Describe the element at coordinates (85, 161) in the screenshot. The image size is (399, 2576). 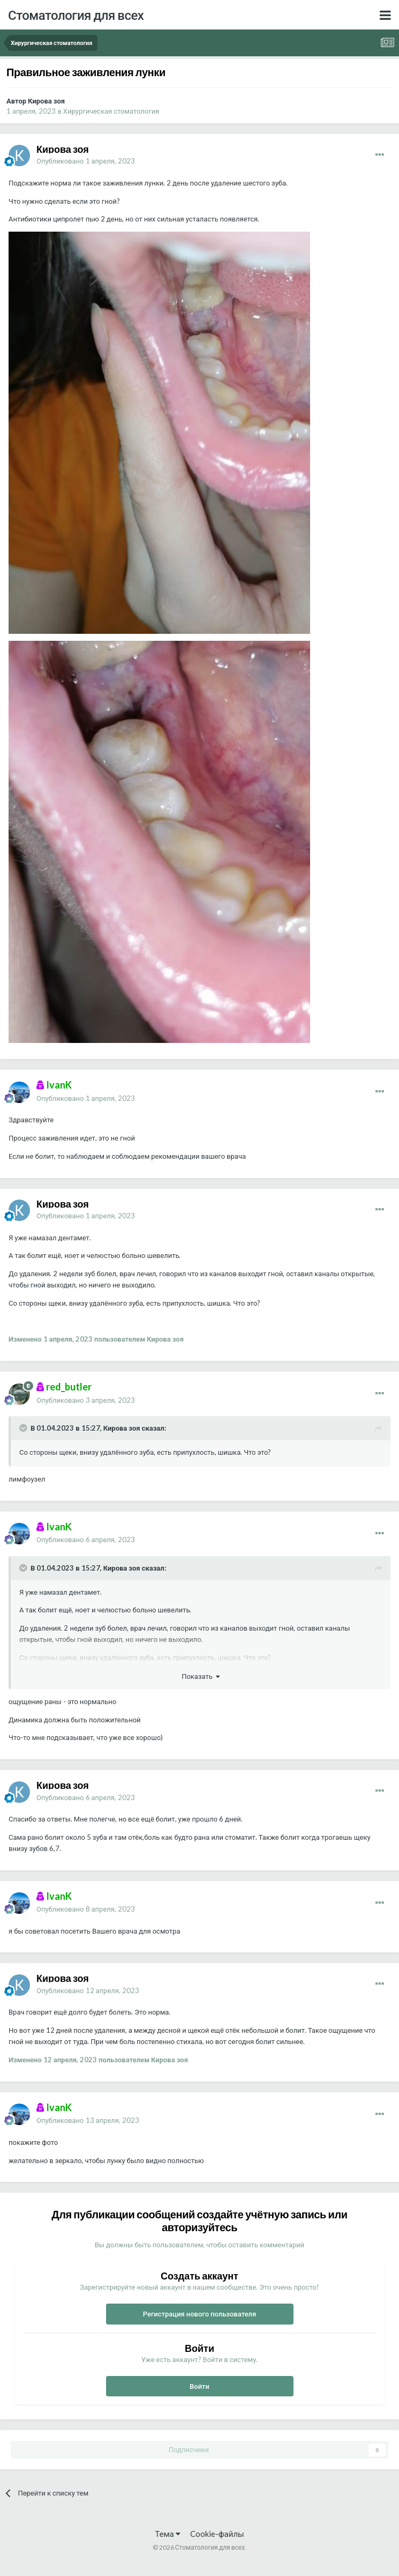
I see `Опубликовано` at that location.